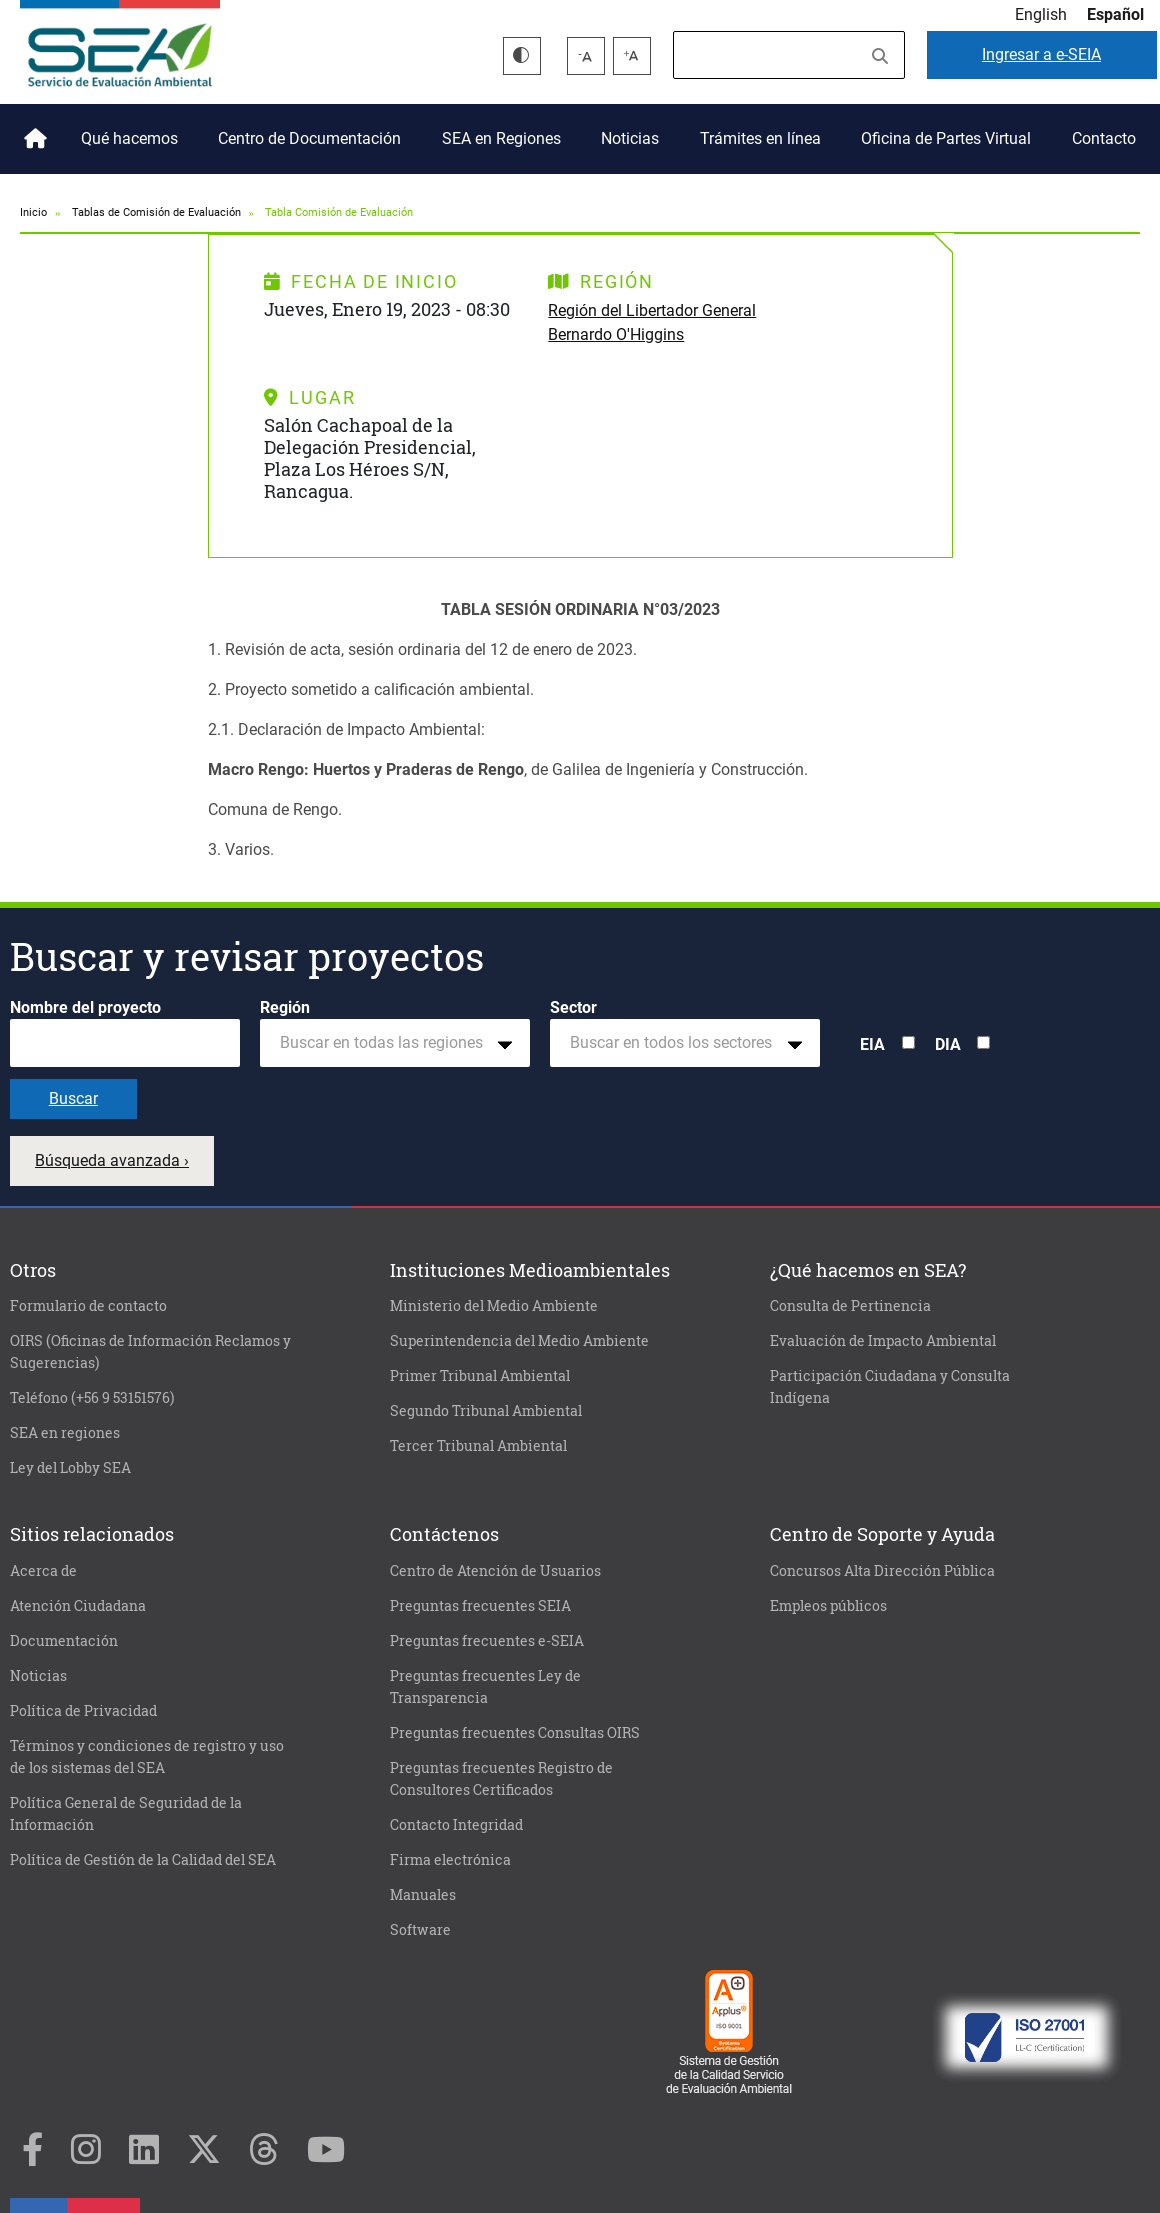 This screenshot has height=2213, width=1160. I want to click on Centro de Atención de Usuarios, so click(495, 1571).